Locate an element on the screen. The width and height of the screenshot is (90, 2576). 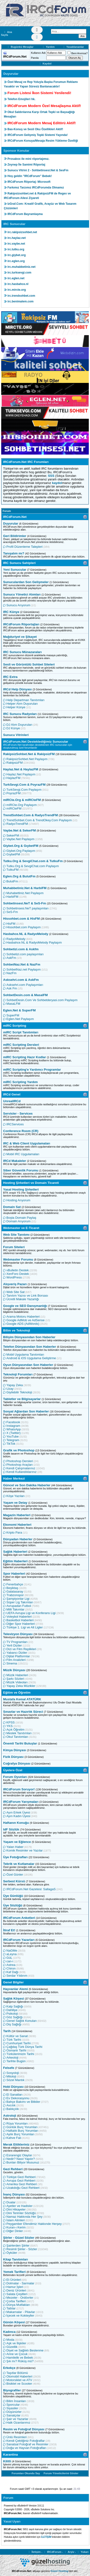
Galatasaray is located at coordinates (13, 1591).